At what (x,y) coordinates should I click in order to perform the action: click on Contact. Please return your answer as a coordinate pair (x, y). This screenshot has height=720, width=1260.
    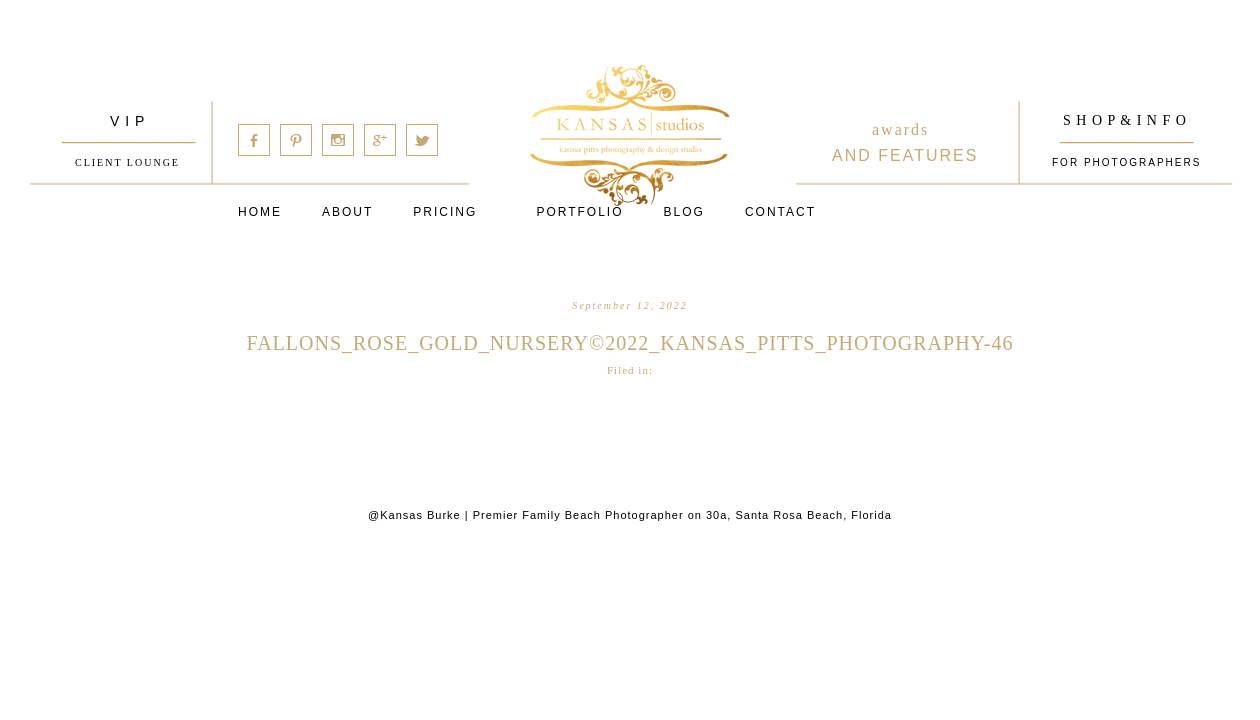
    Looking at the image, I should click on (780, 212).